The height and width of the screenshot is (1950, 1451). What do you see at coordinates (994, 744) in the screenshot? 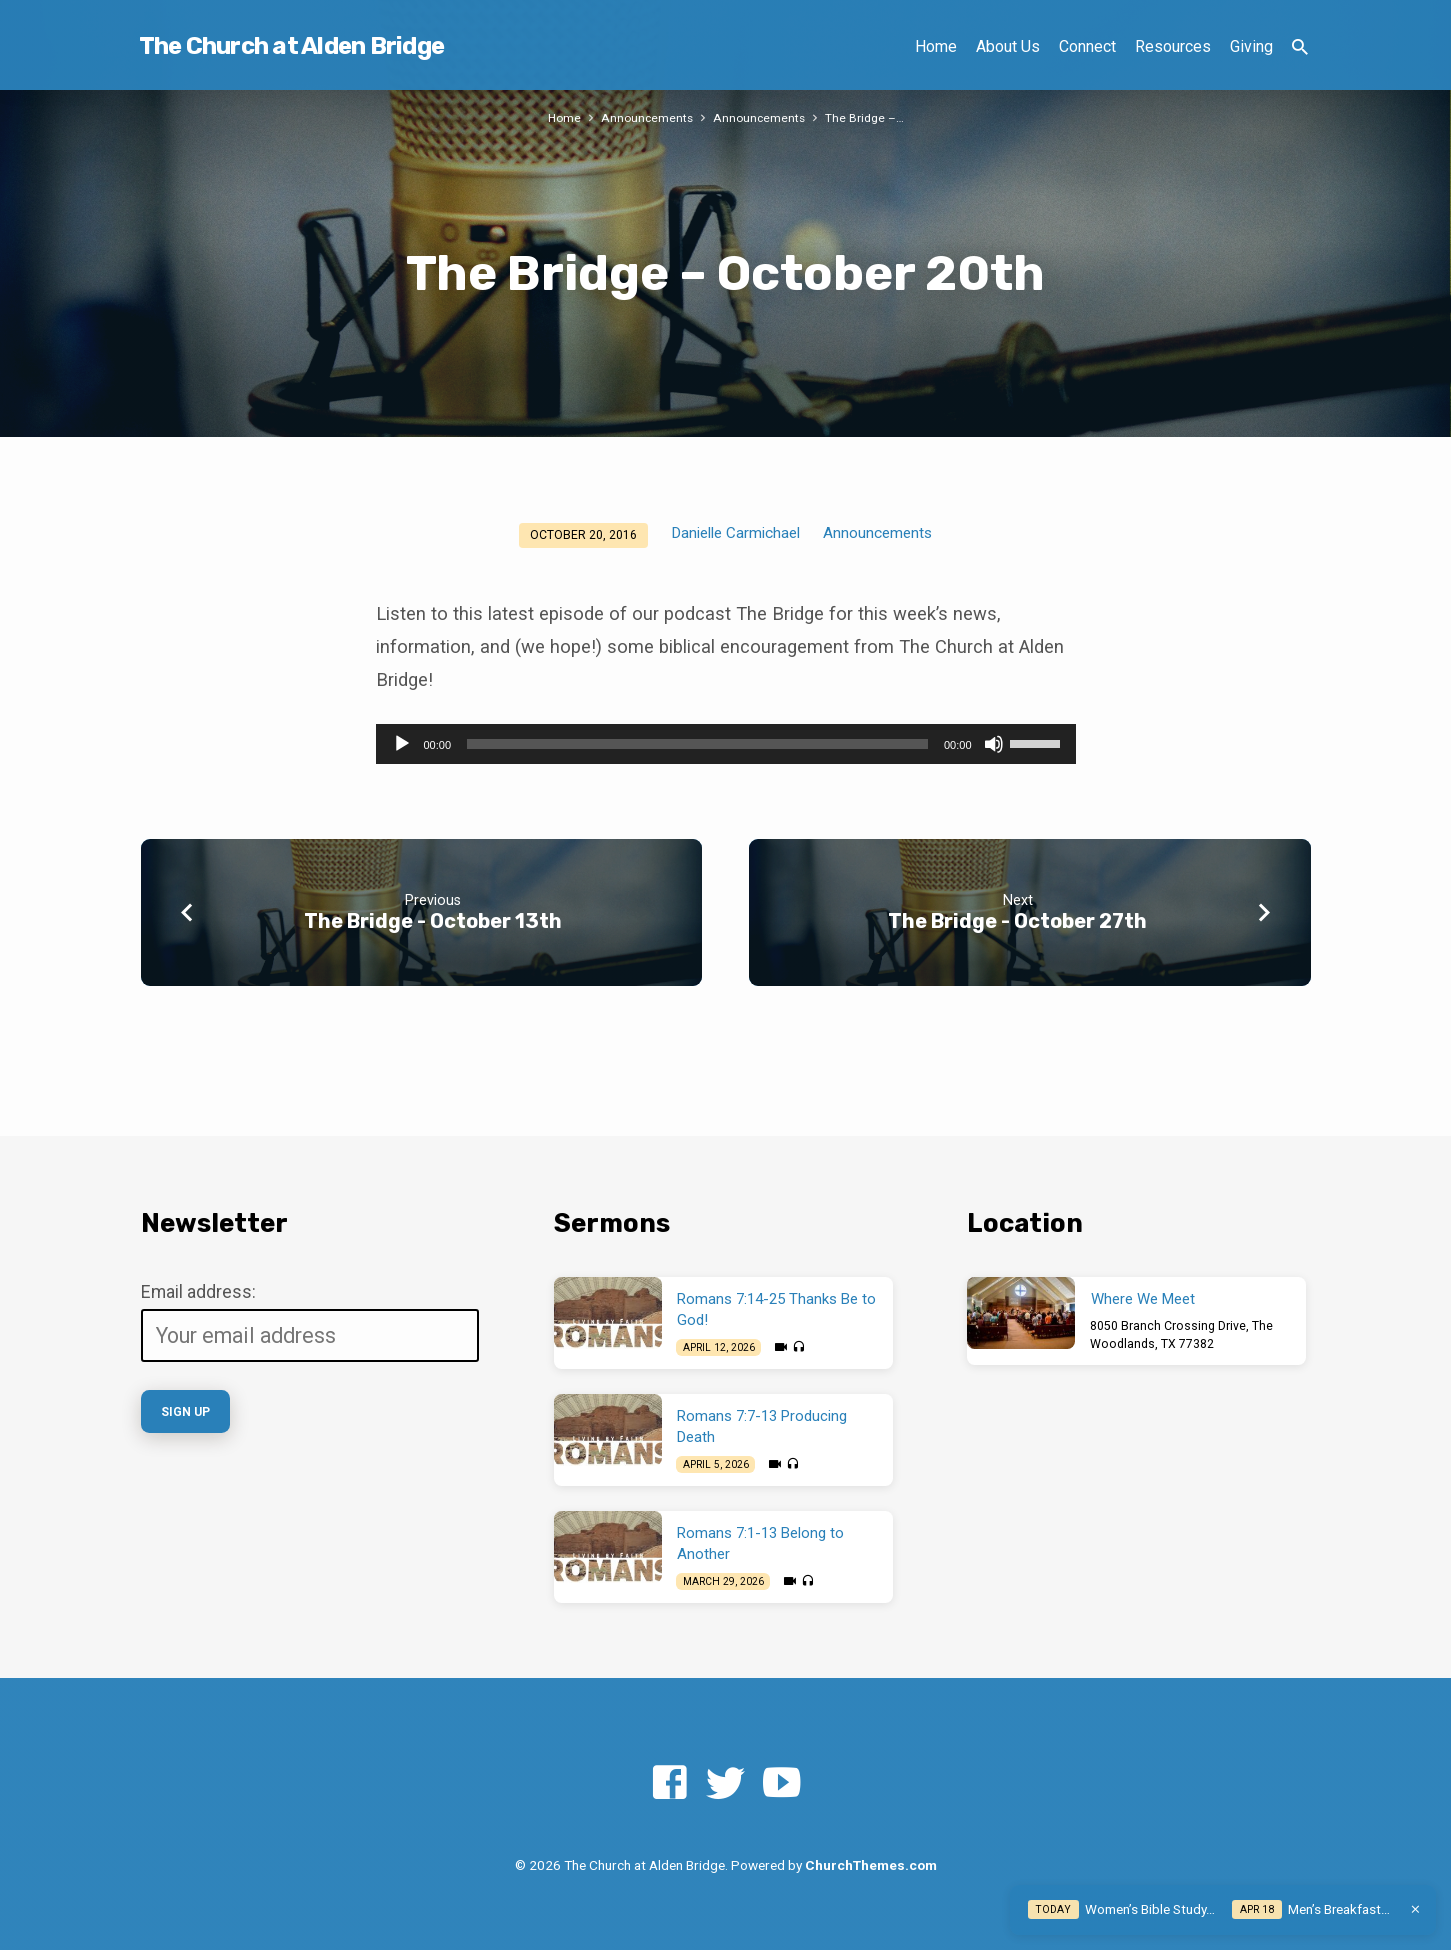
I see `[Mute]` at bounding box center [994, 744].